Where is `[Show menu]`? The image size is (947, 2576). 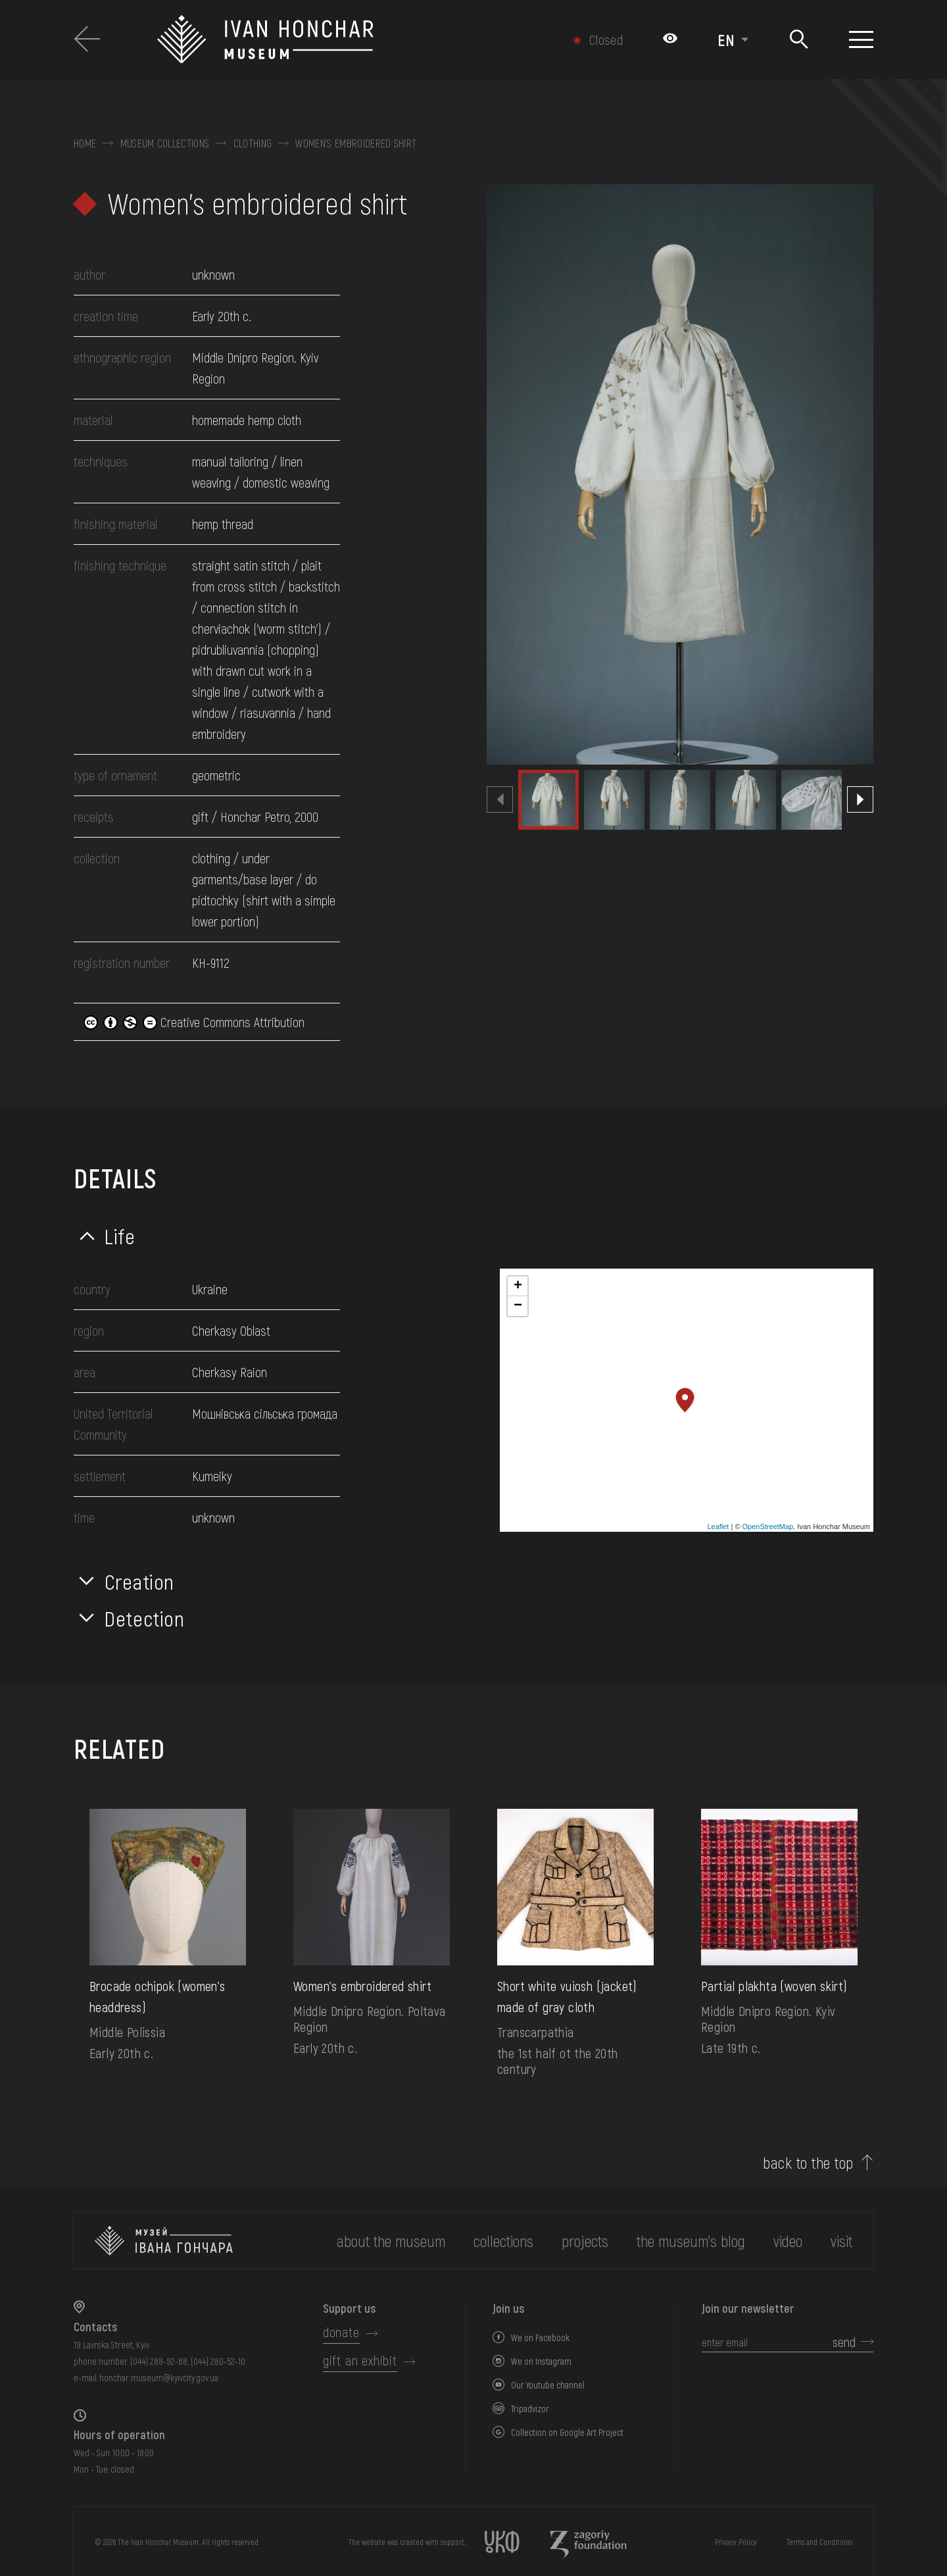
[Show menu] is located at coordinates (861, 39).